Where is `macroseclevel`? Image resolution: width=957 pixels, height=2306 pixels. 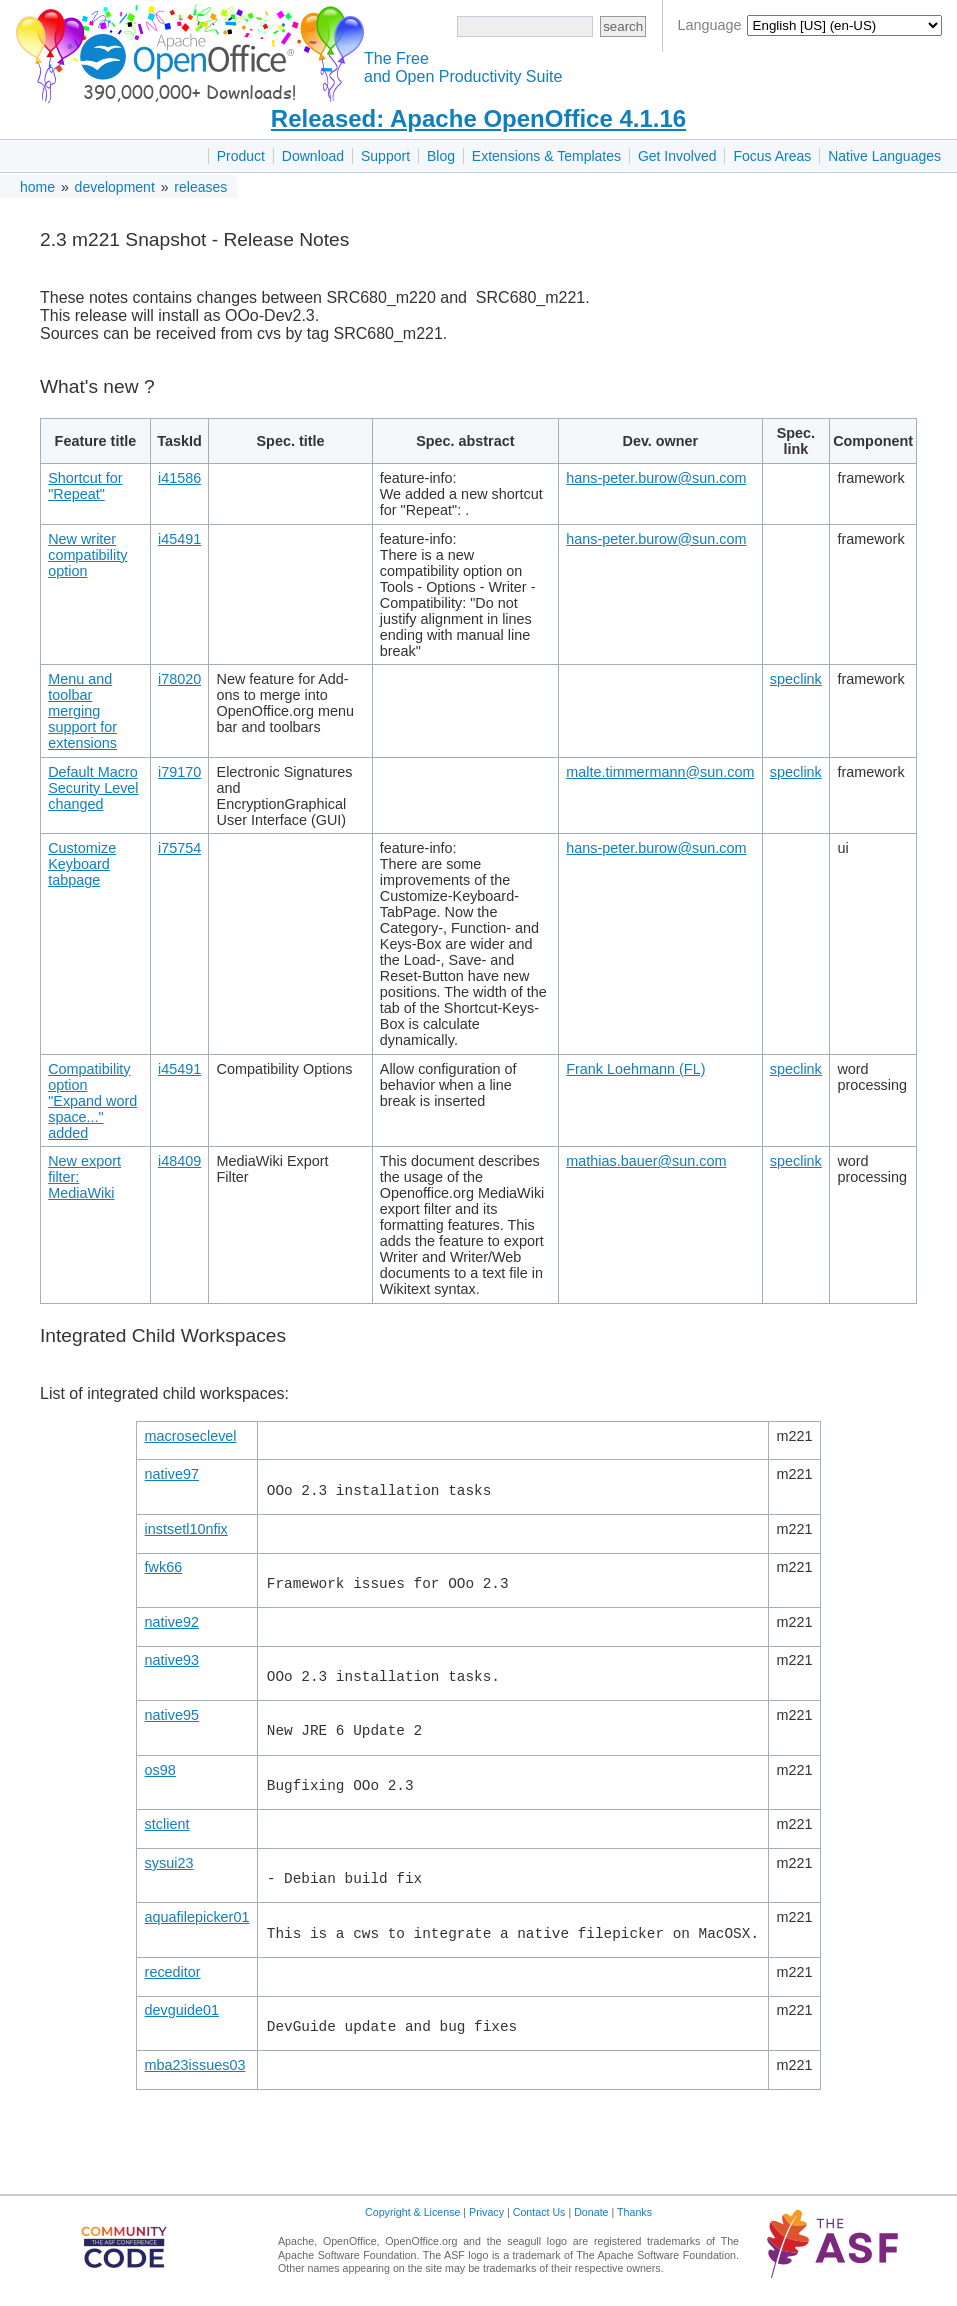
macroseclevel is located at coordinates (191, 1436).